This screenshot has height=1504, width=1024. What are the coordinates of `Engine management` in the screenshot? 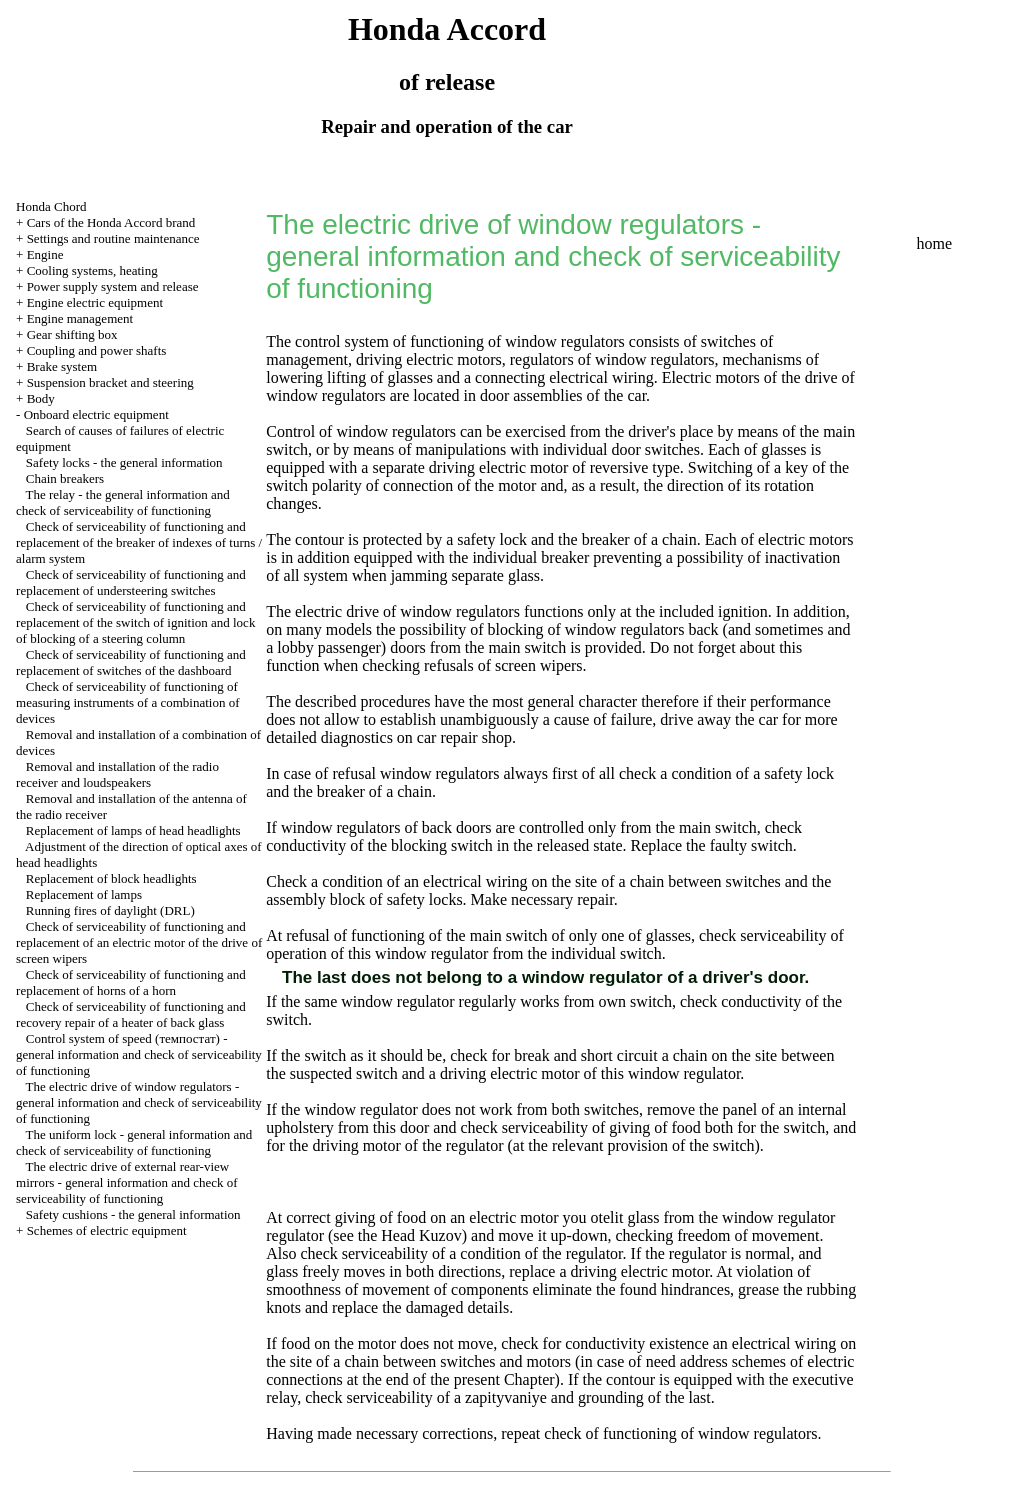 It's located at (80, 318).